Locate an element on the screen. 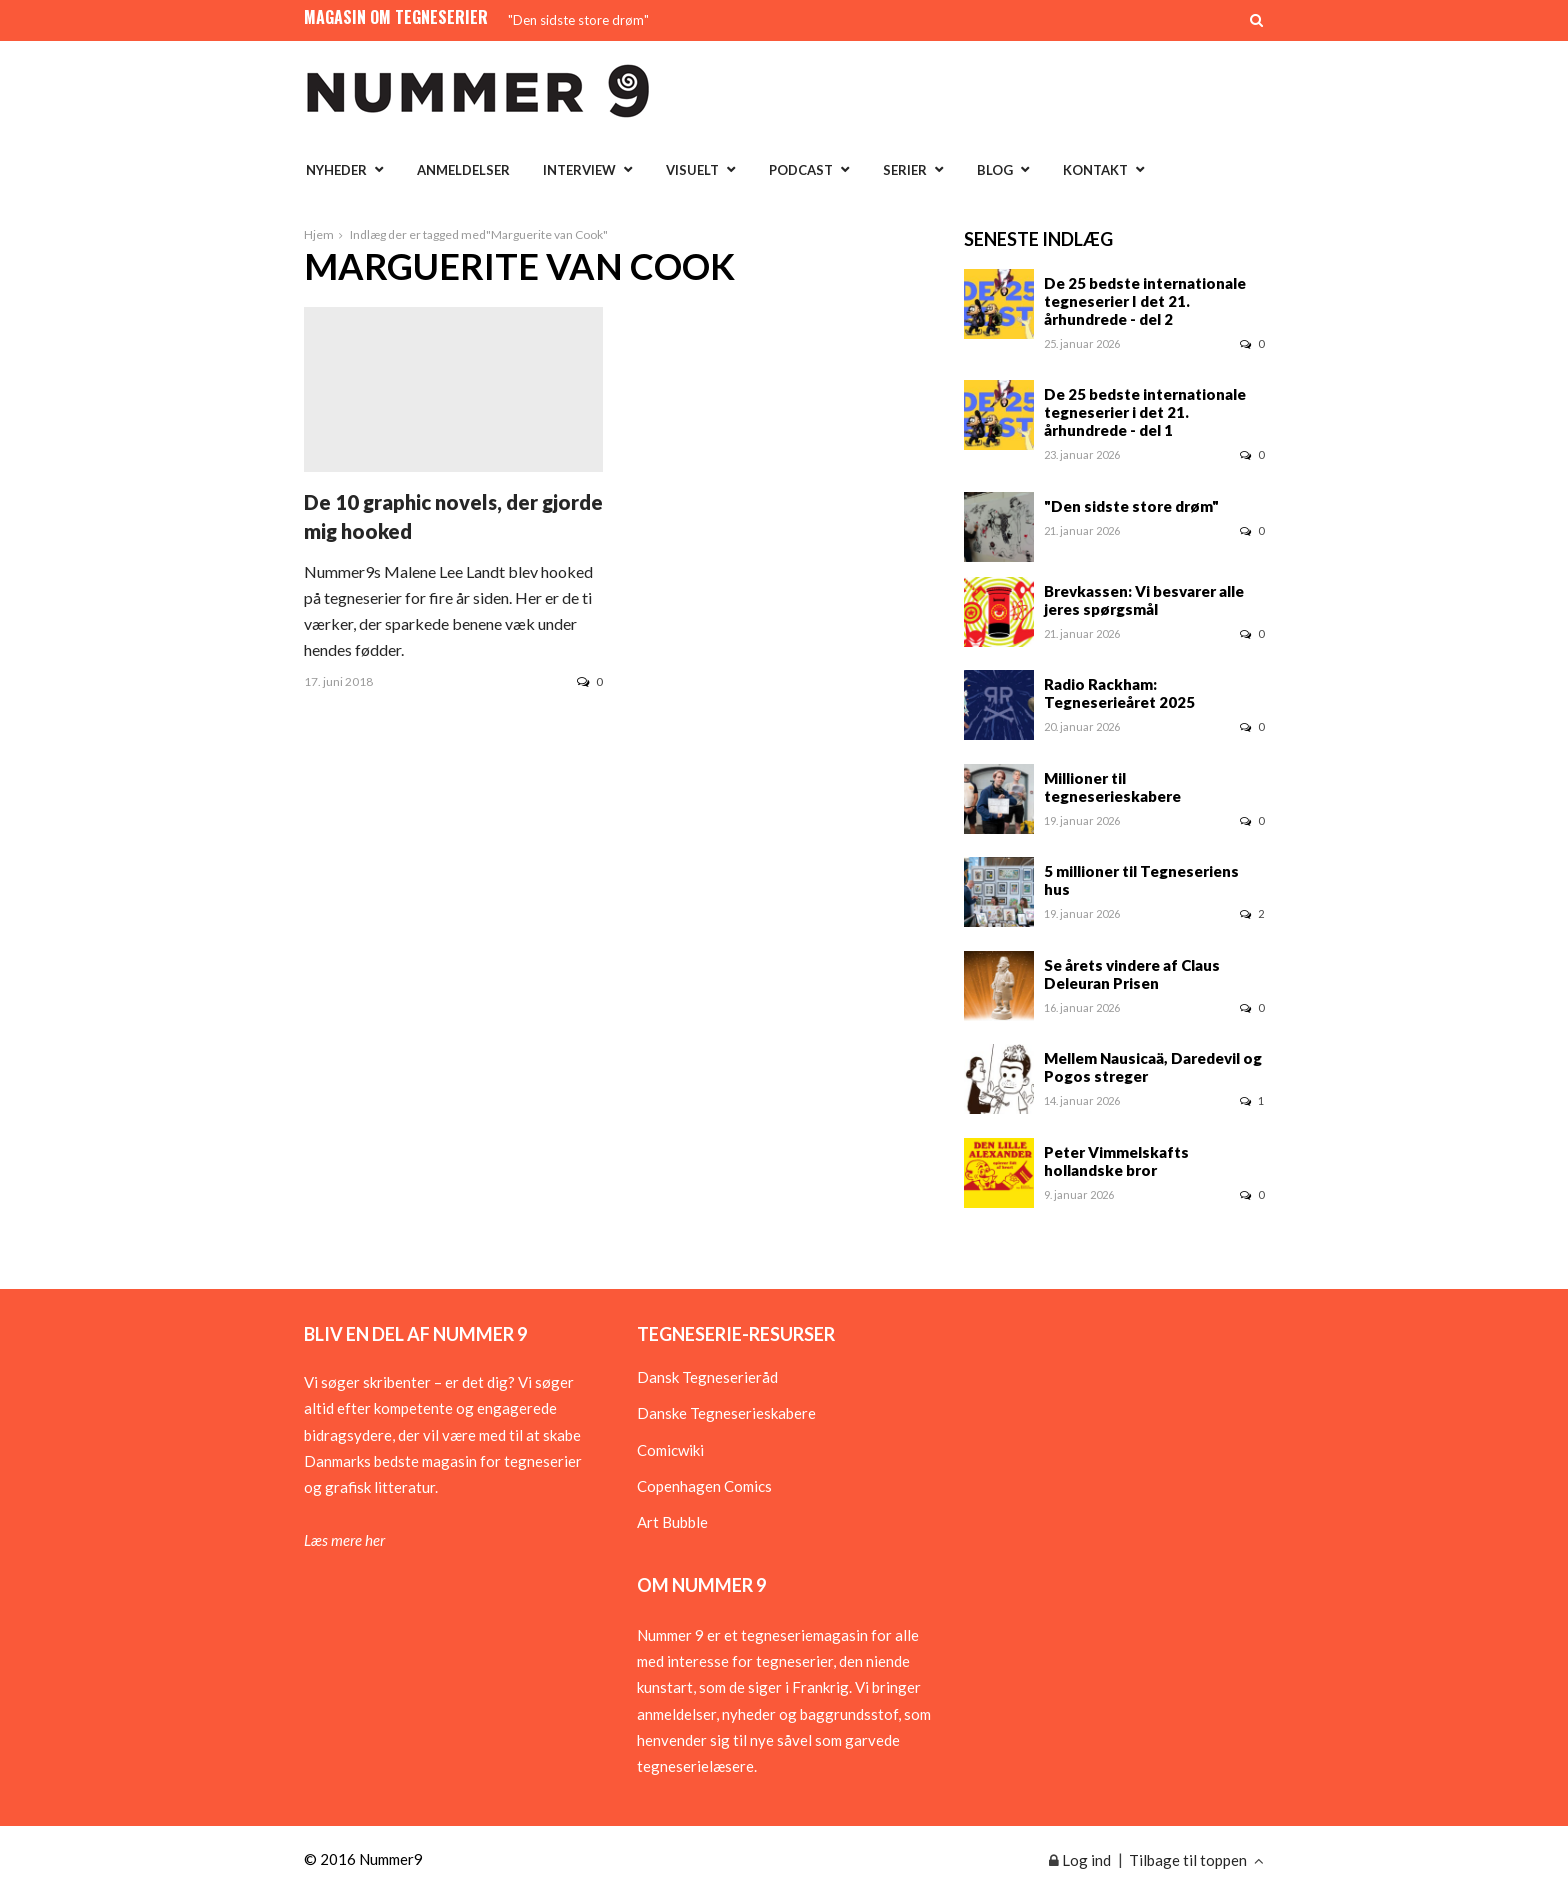  Se årets vindere af Claus Deleuran Prisen is located at coordinates (1132, 974).